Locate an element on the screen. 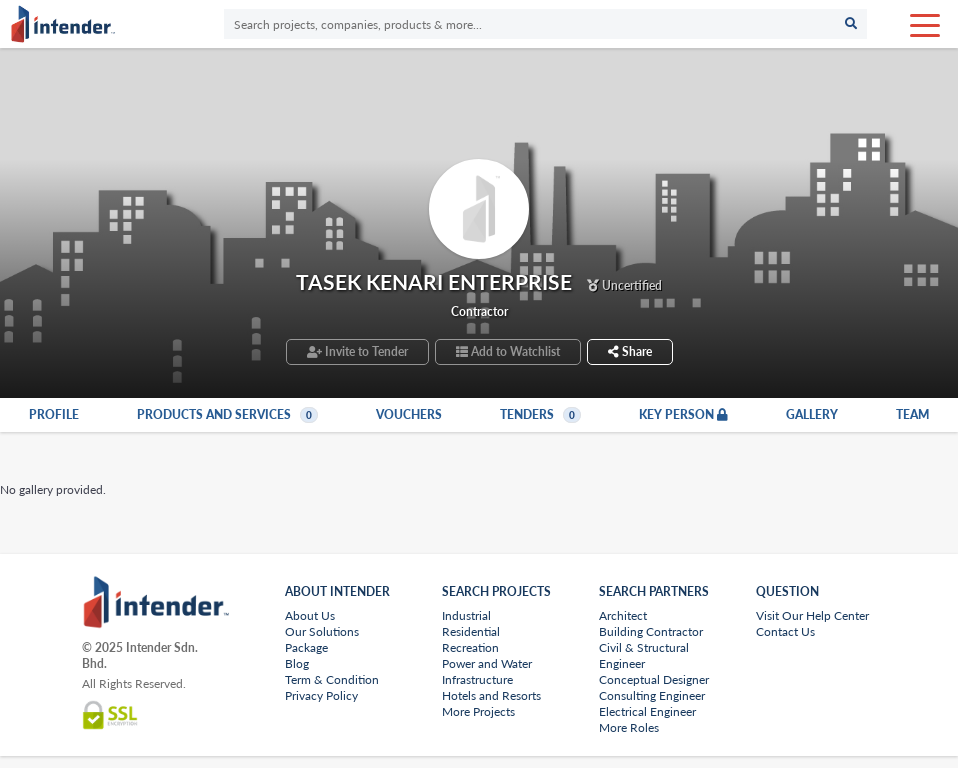 The width and height of the screenshot is (958, 768). Architect is located at coordinates (623, 615).